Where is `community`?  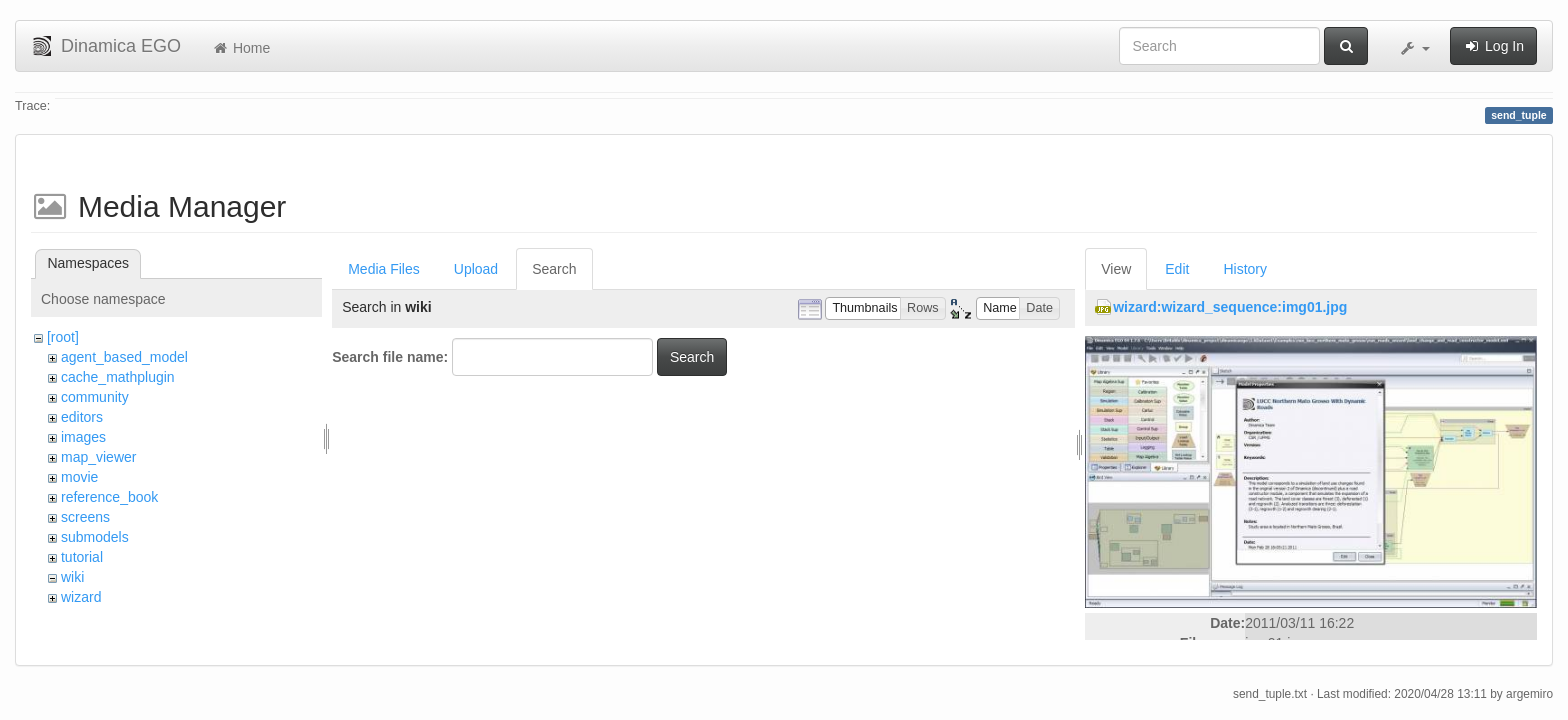 community is located at coordinates (95, 397).